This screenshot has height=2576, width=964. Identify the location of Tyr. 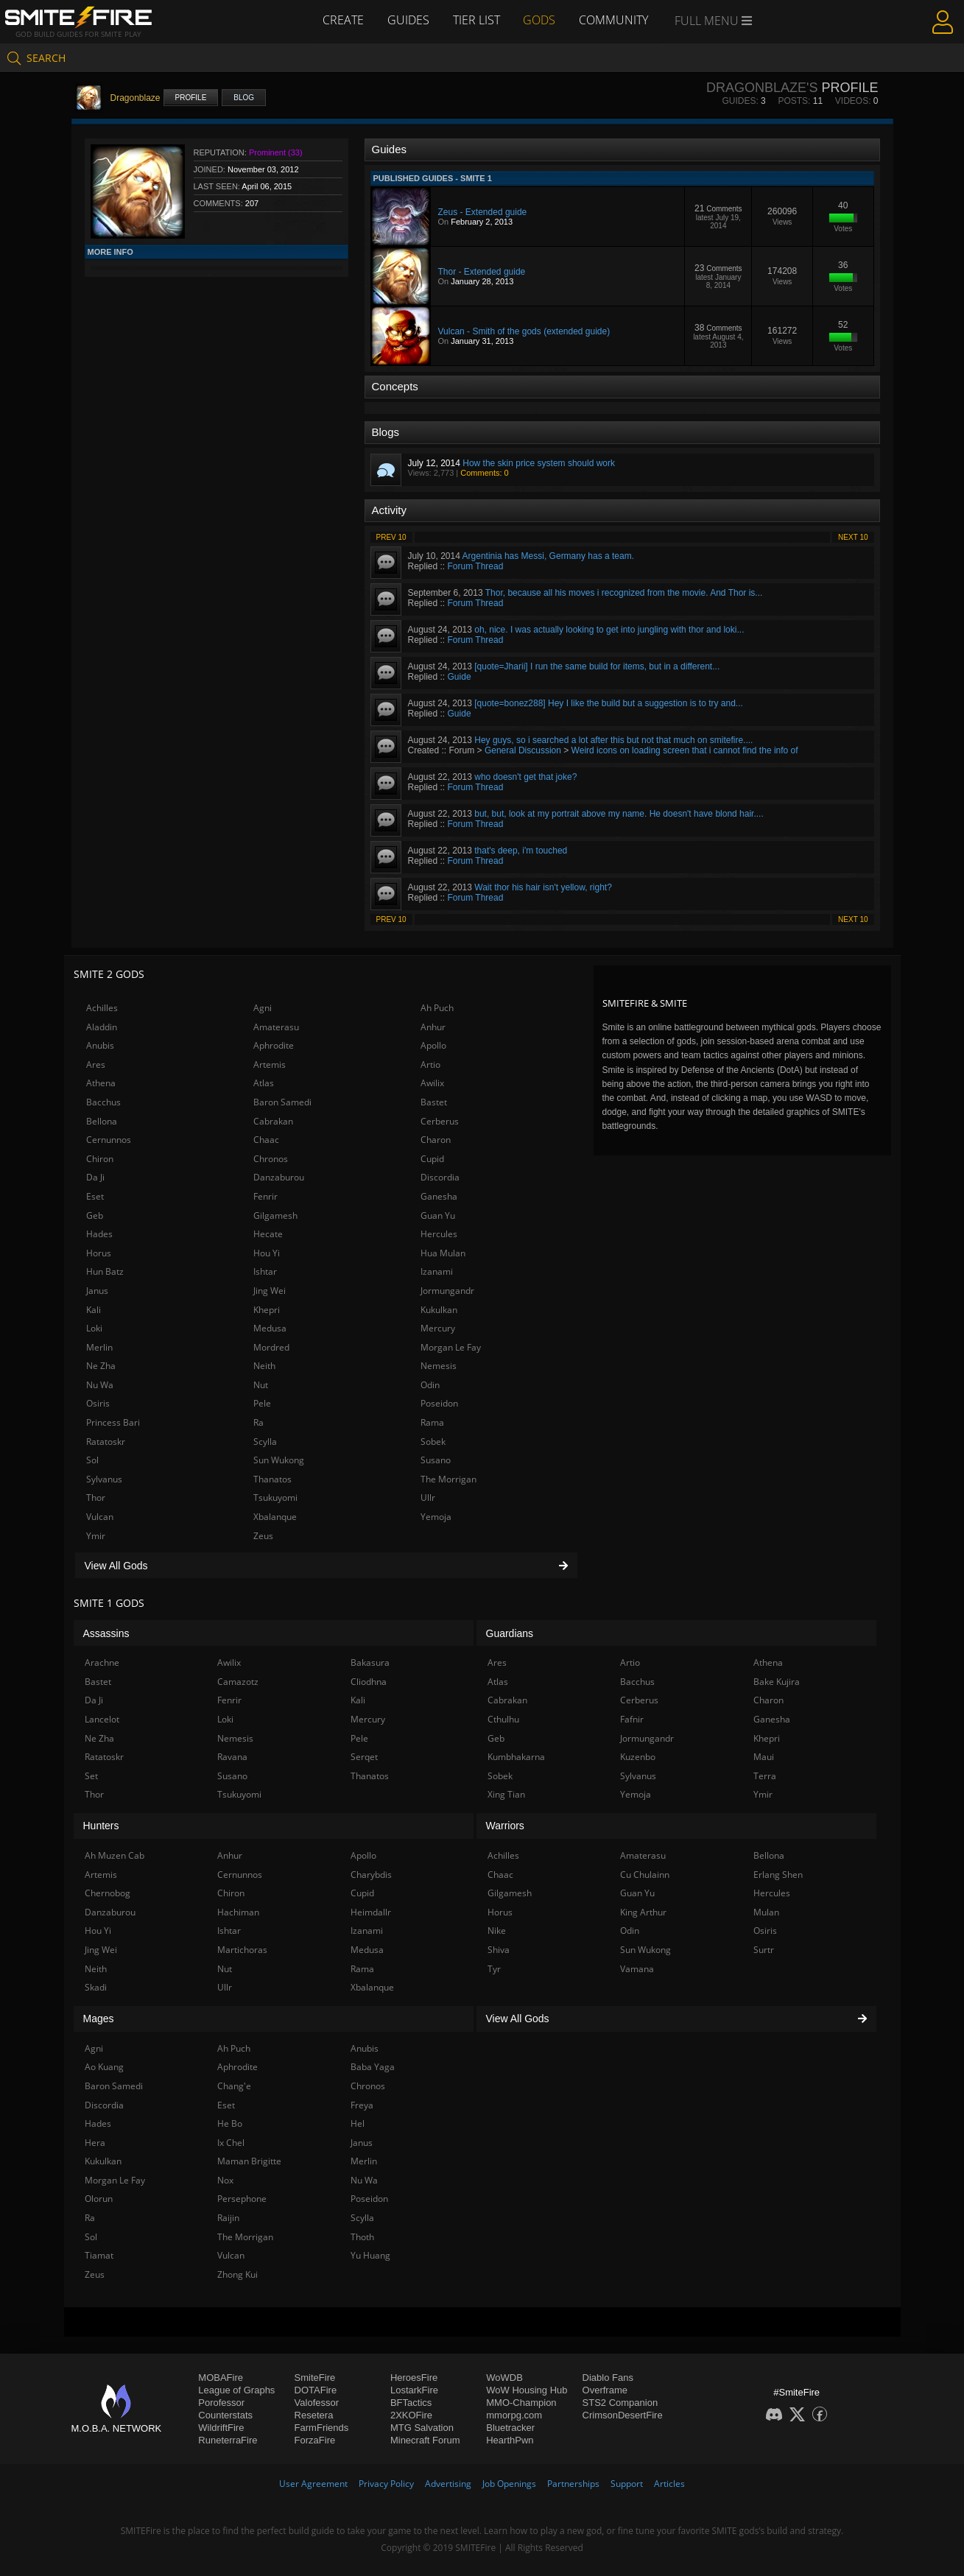
(494, 1969).